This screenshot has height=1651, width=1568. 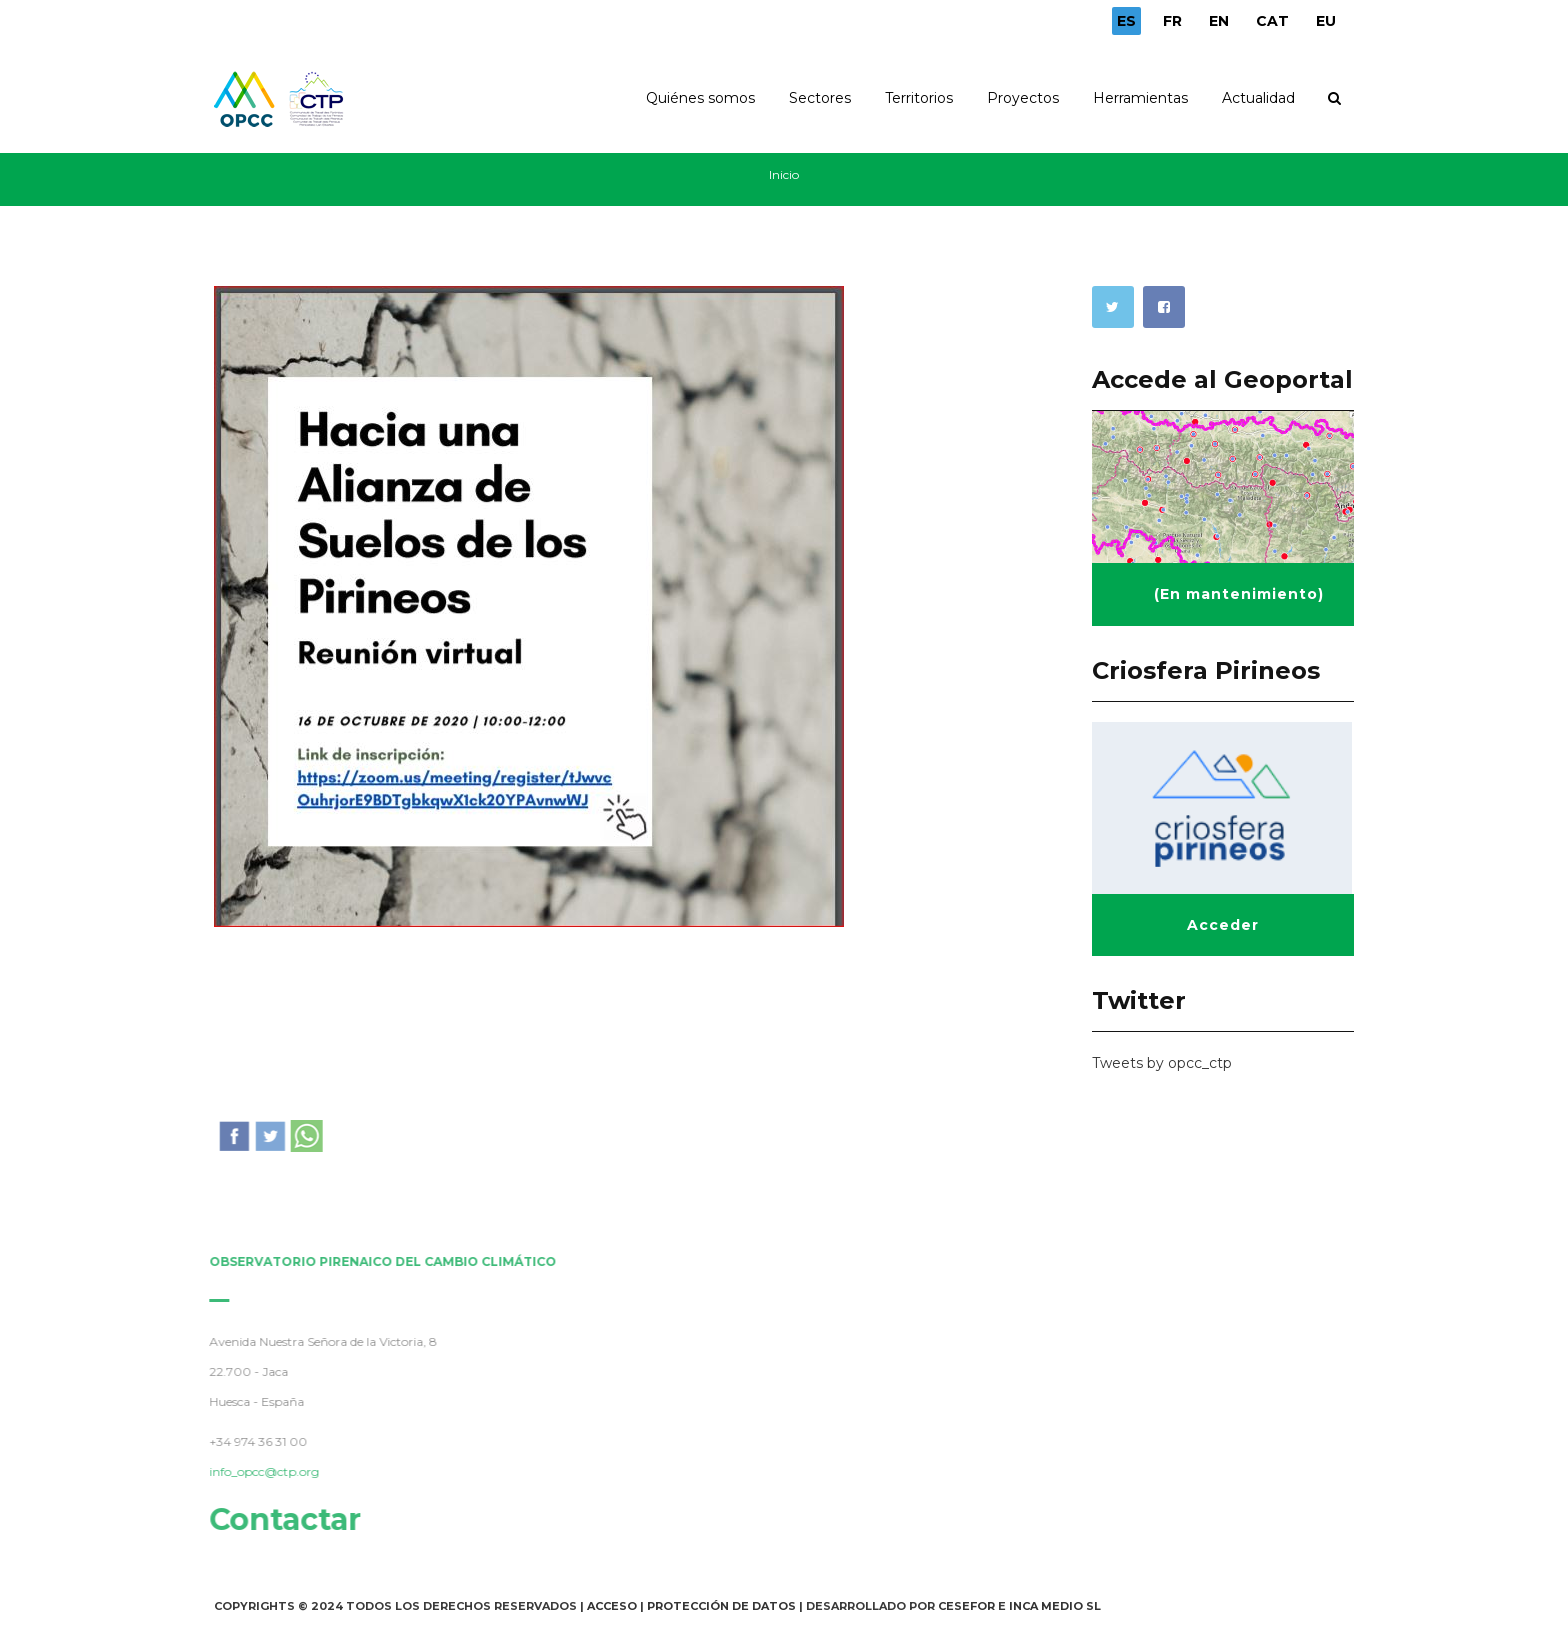 What do you see at coordinates (1055, 1606) in the screenshot?
I see `INCA Medio SL` at bounding box center [1055, 1606].